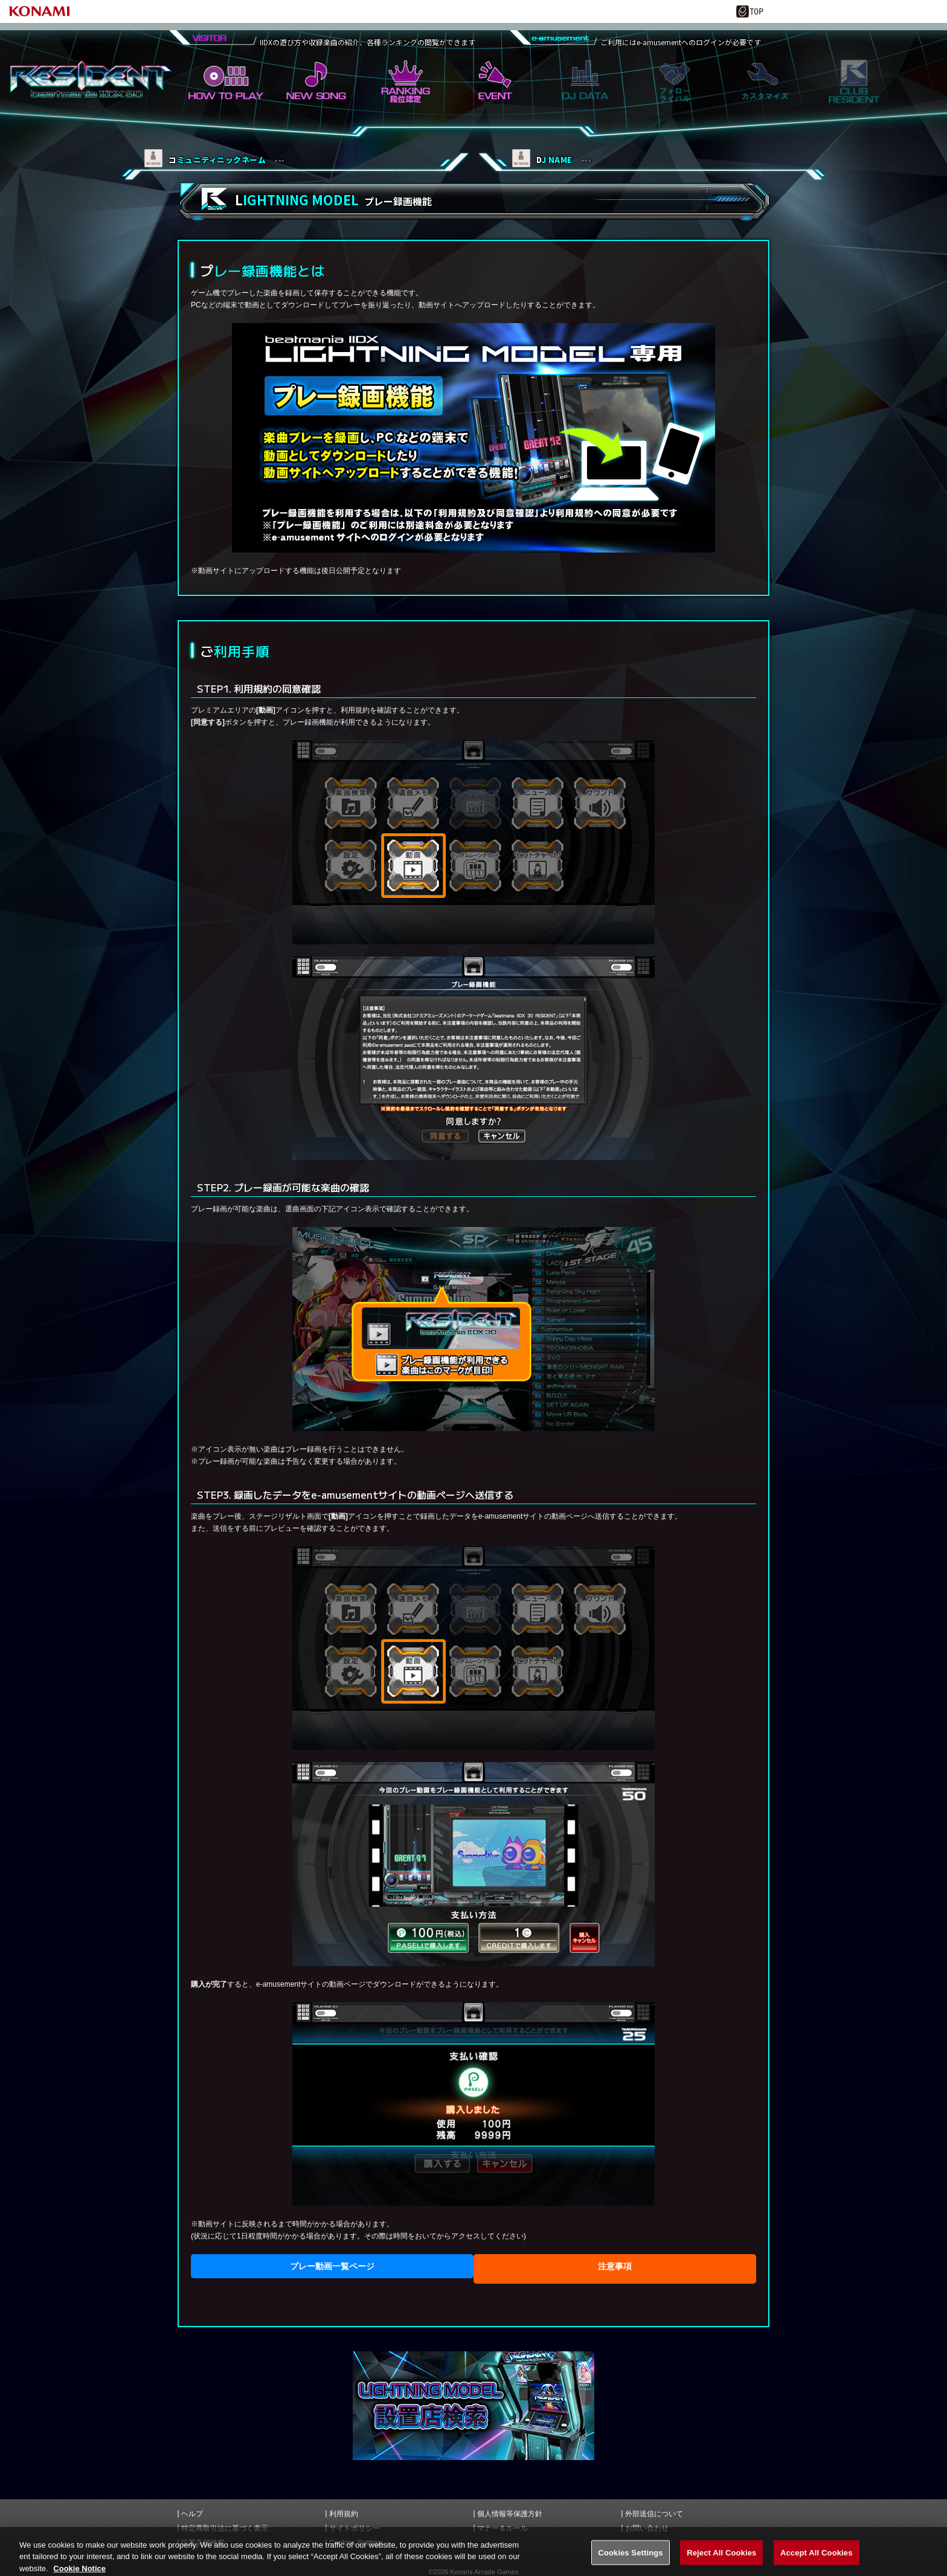 Image resolution: width=947 pixels, height=2576 pixels. Describe the element at coordinates (343, 2513) in the screenshot. I see `利用規約` at that location.